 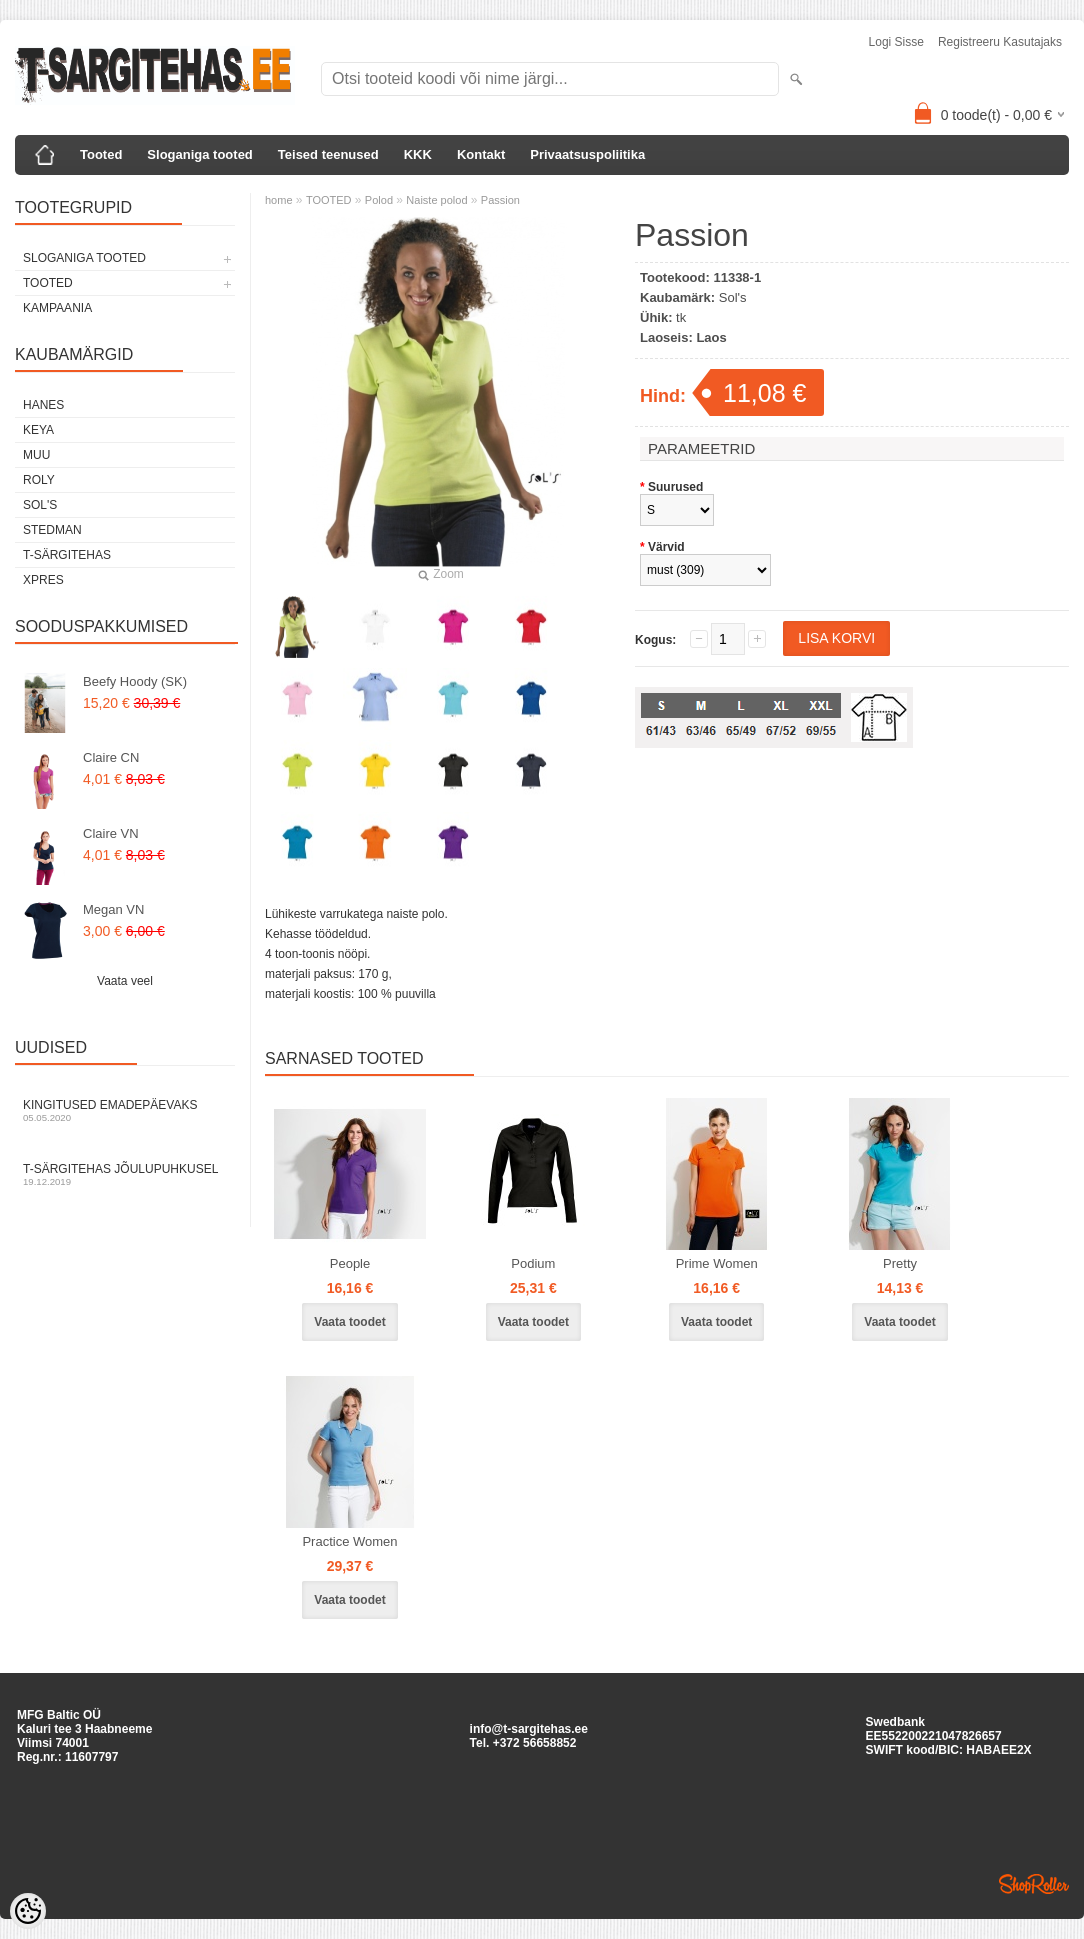 What do you see at coordinates (57, 308) in the screenshot?
I see `KAMPAANIA` at bounding box center [57, 308].